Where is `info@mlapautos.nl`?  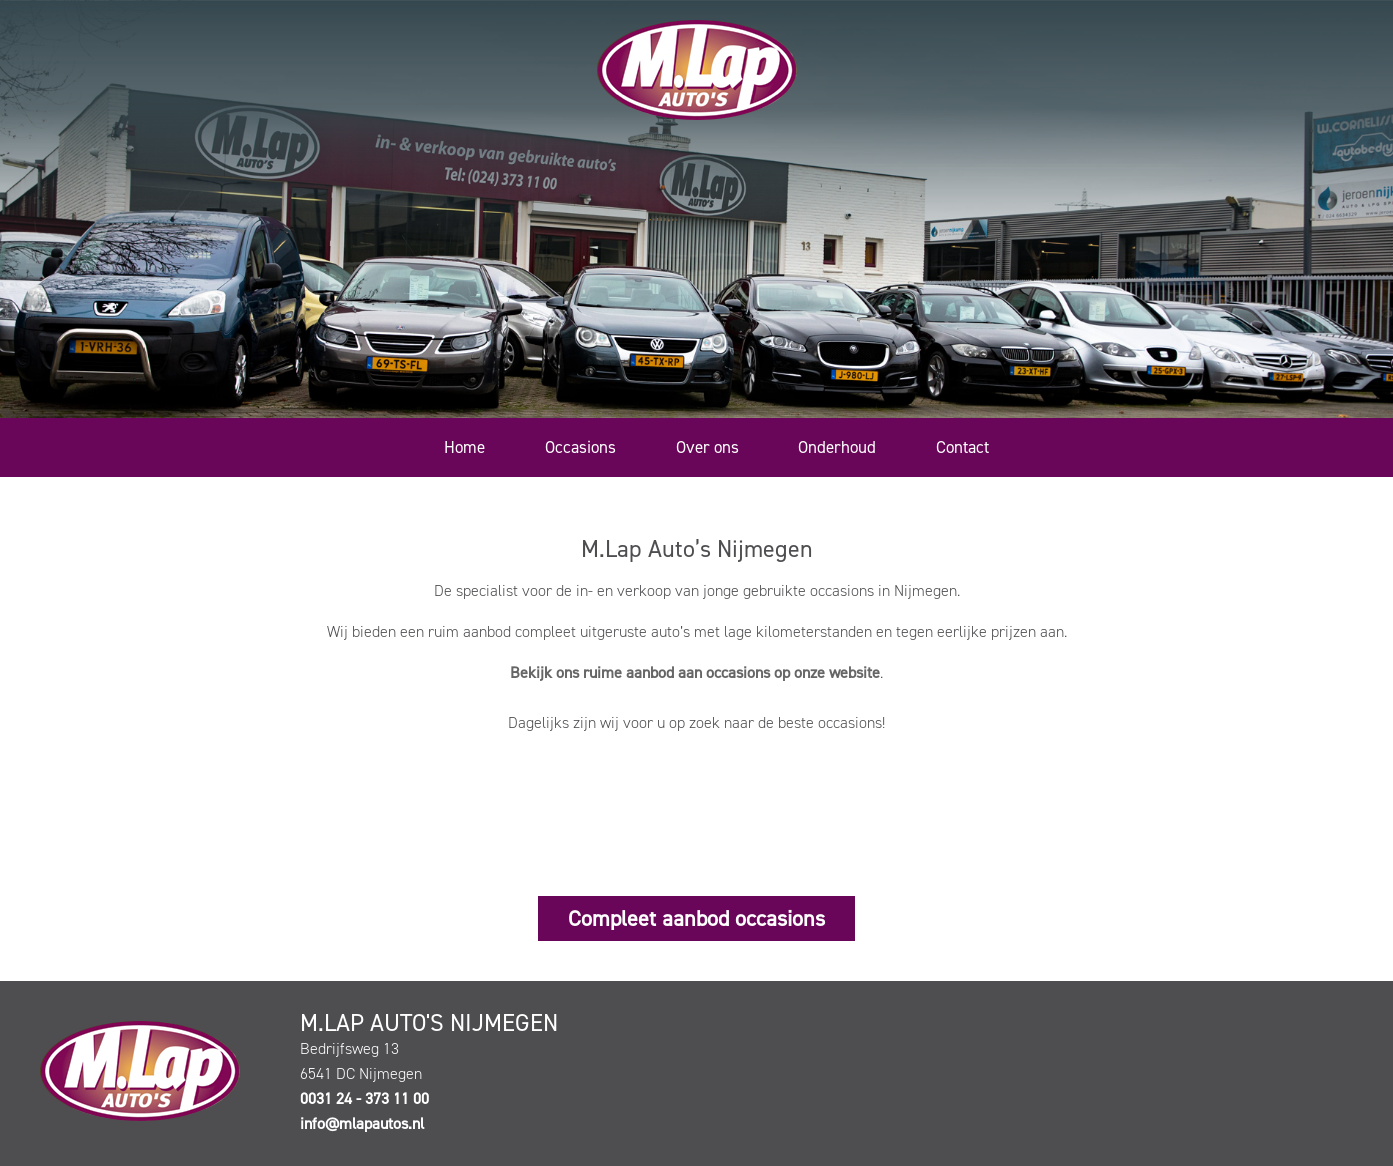
info@mlapautos.nl is located at coordinates (362, 1123).